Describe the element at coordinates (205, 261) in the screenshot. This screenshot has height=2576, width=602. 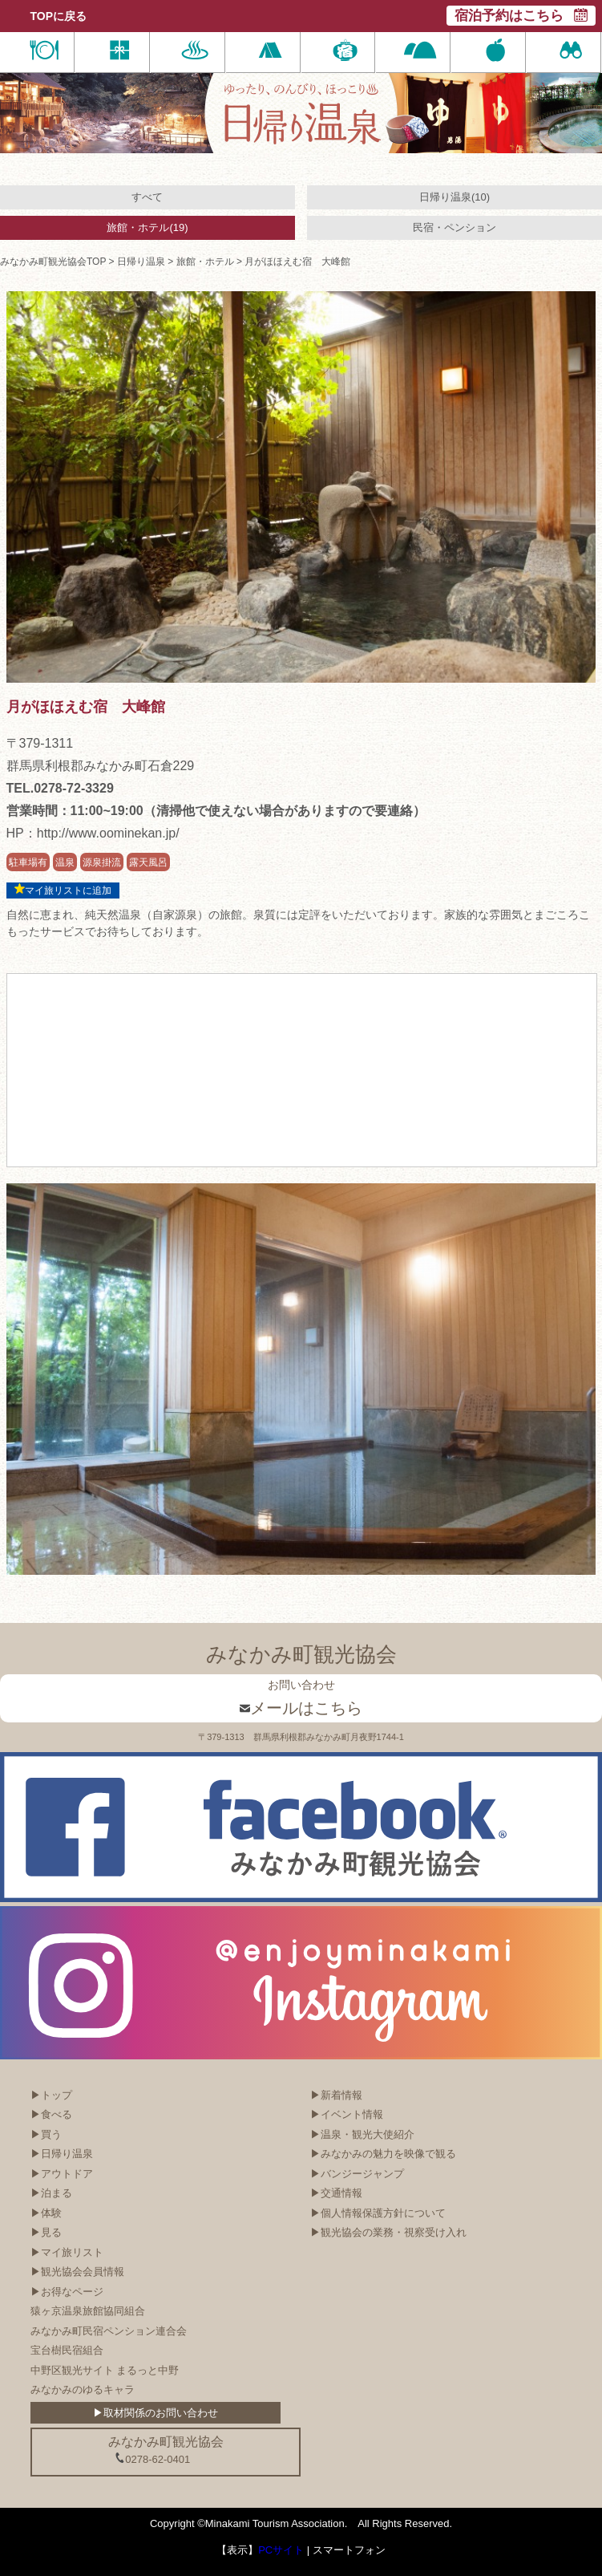
I see `旅館・ホテル` at that location.